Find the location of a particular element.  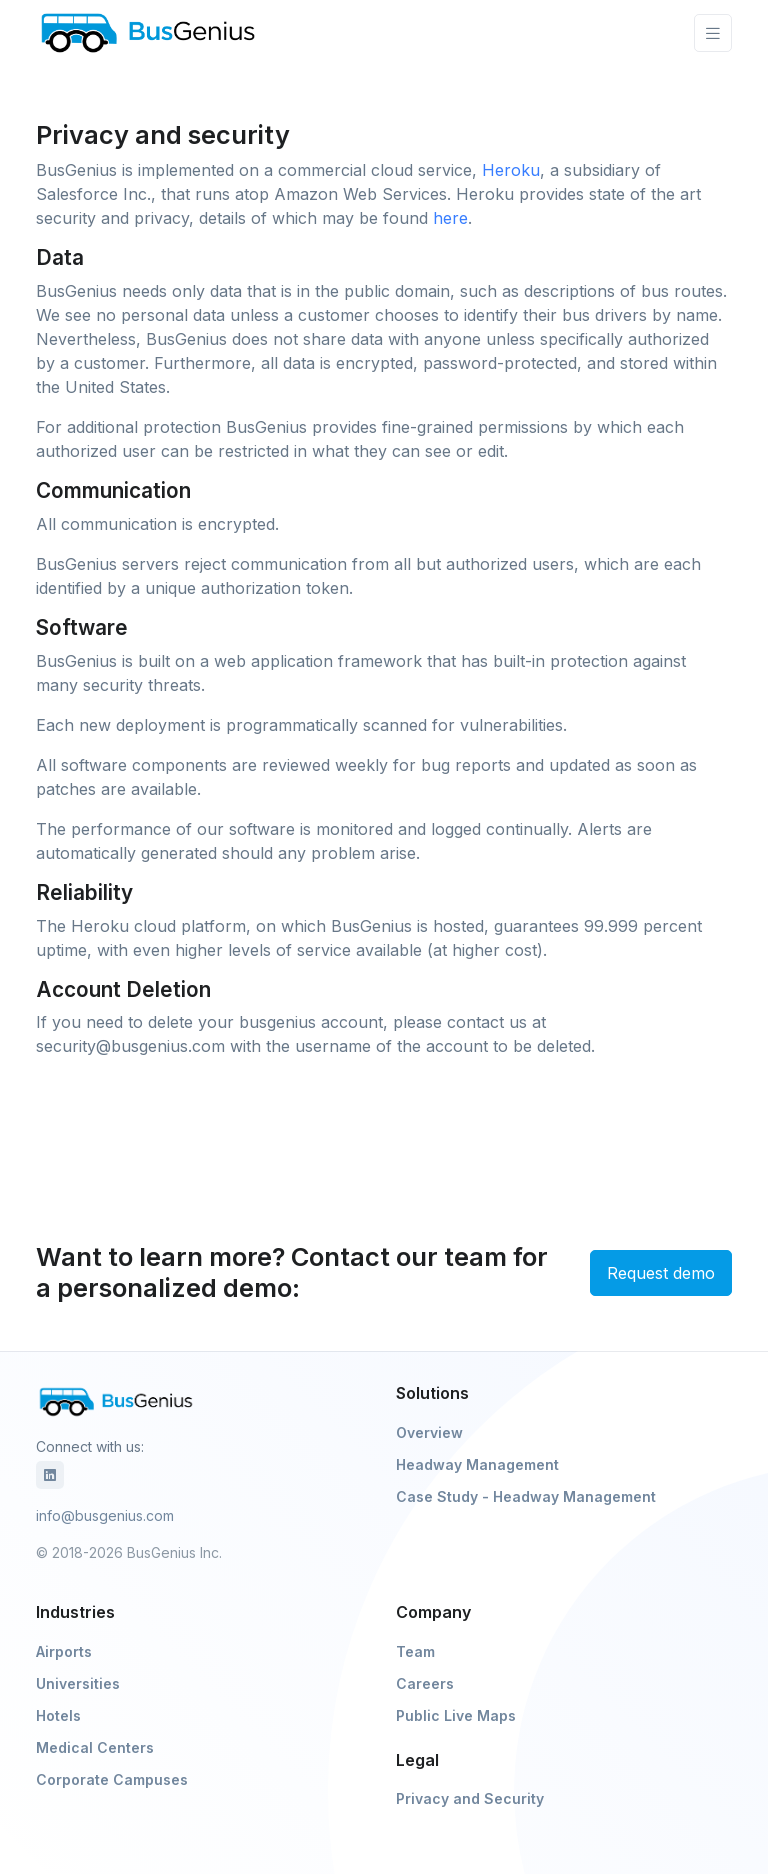

info@busgenius.com is located at coordinates (105, 1515).